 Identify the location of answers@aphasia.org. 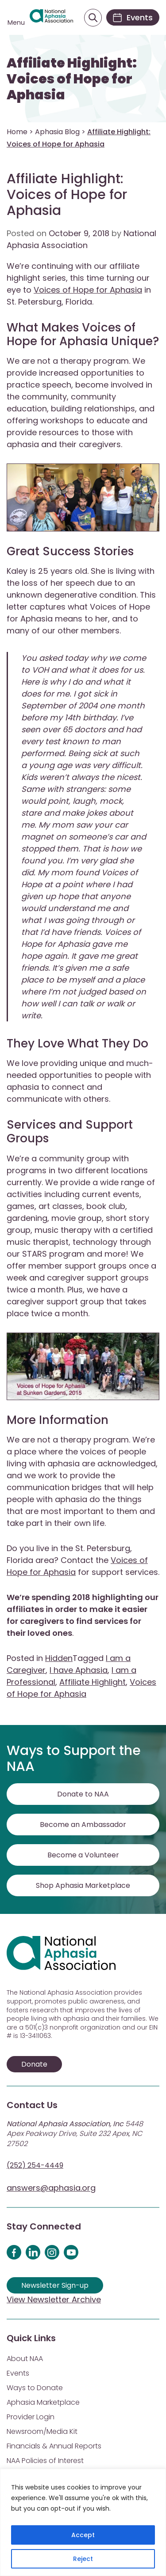
(51, 2187).